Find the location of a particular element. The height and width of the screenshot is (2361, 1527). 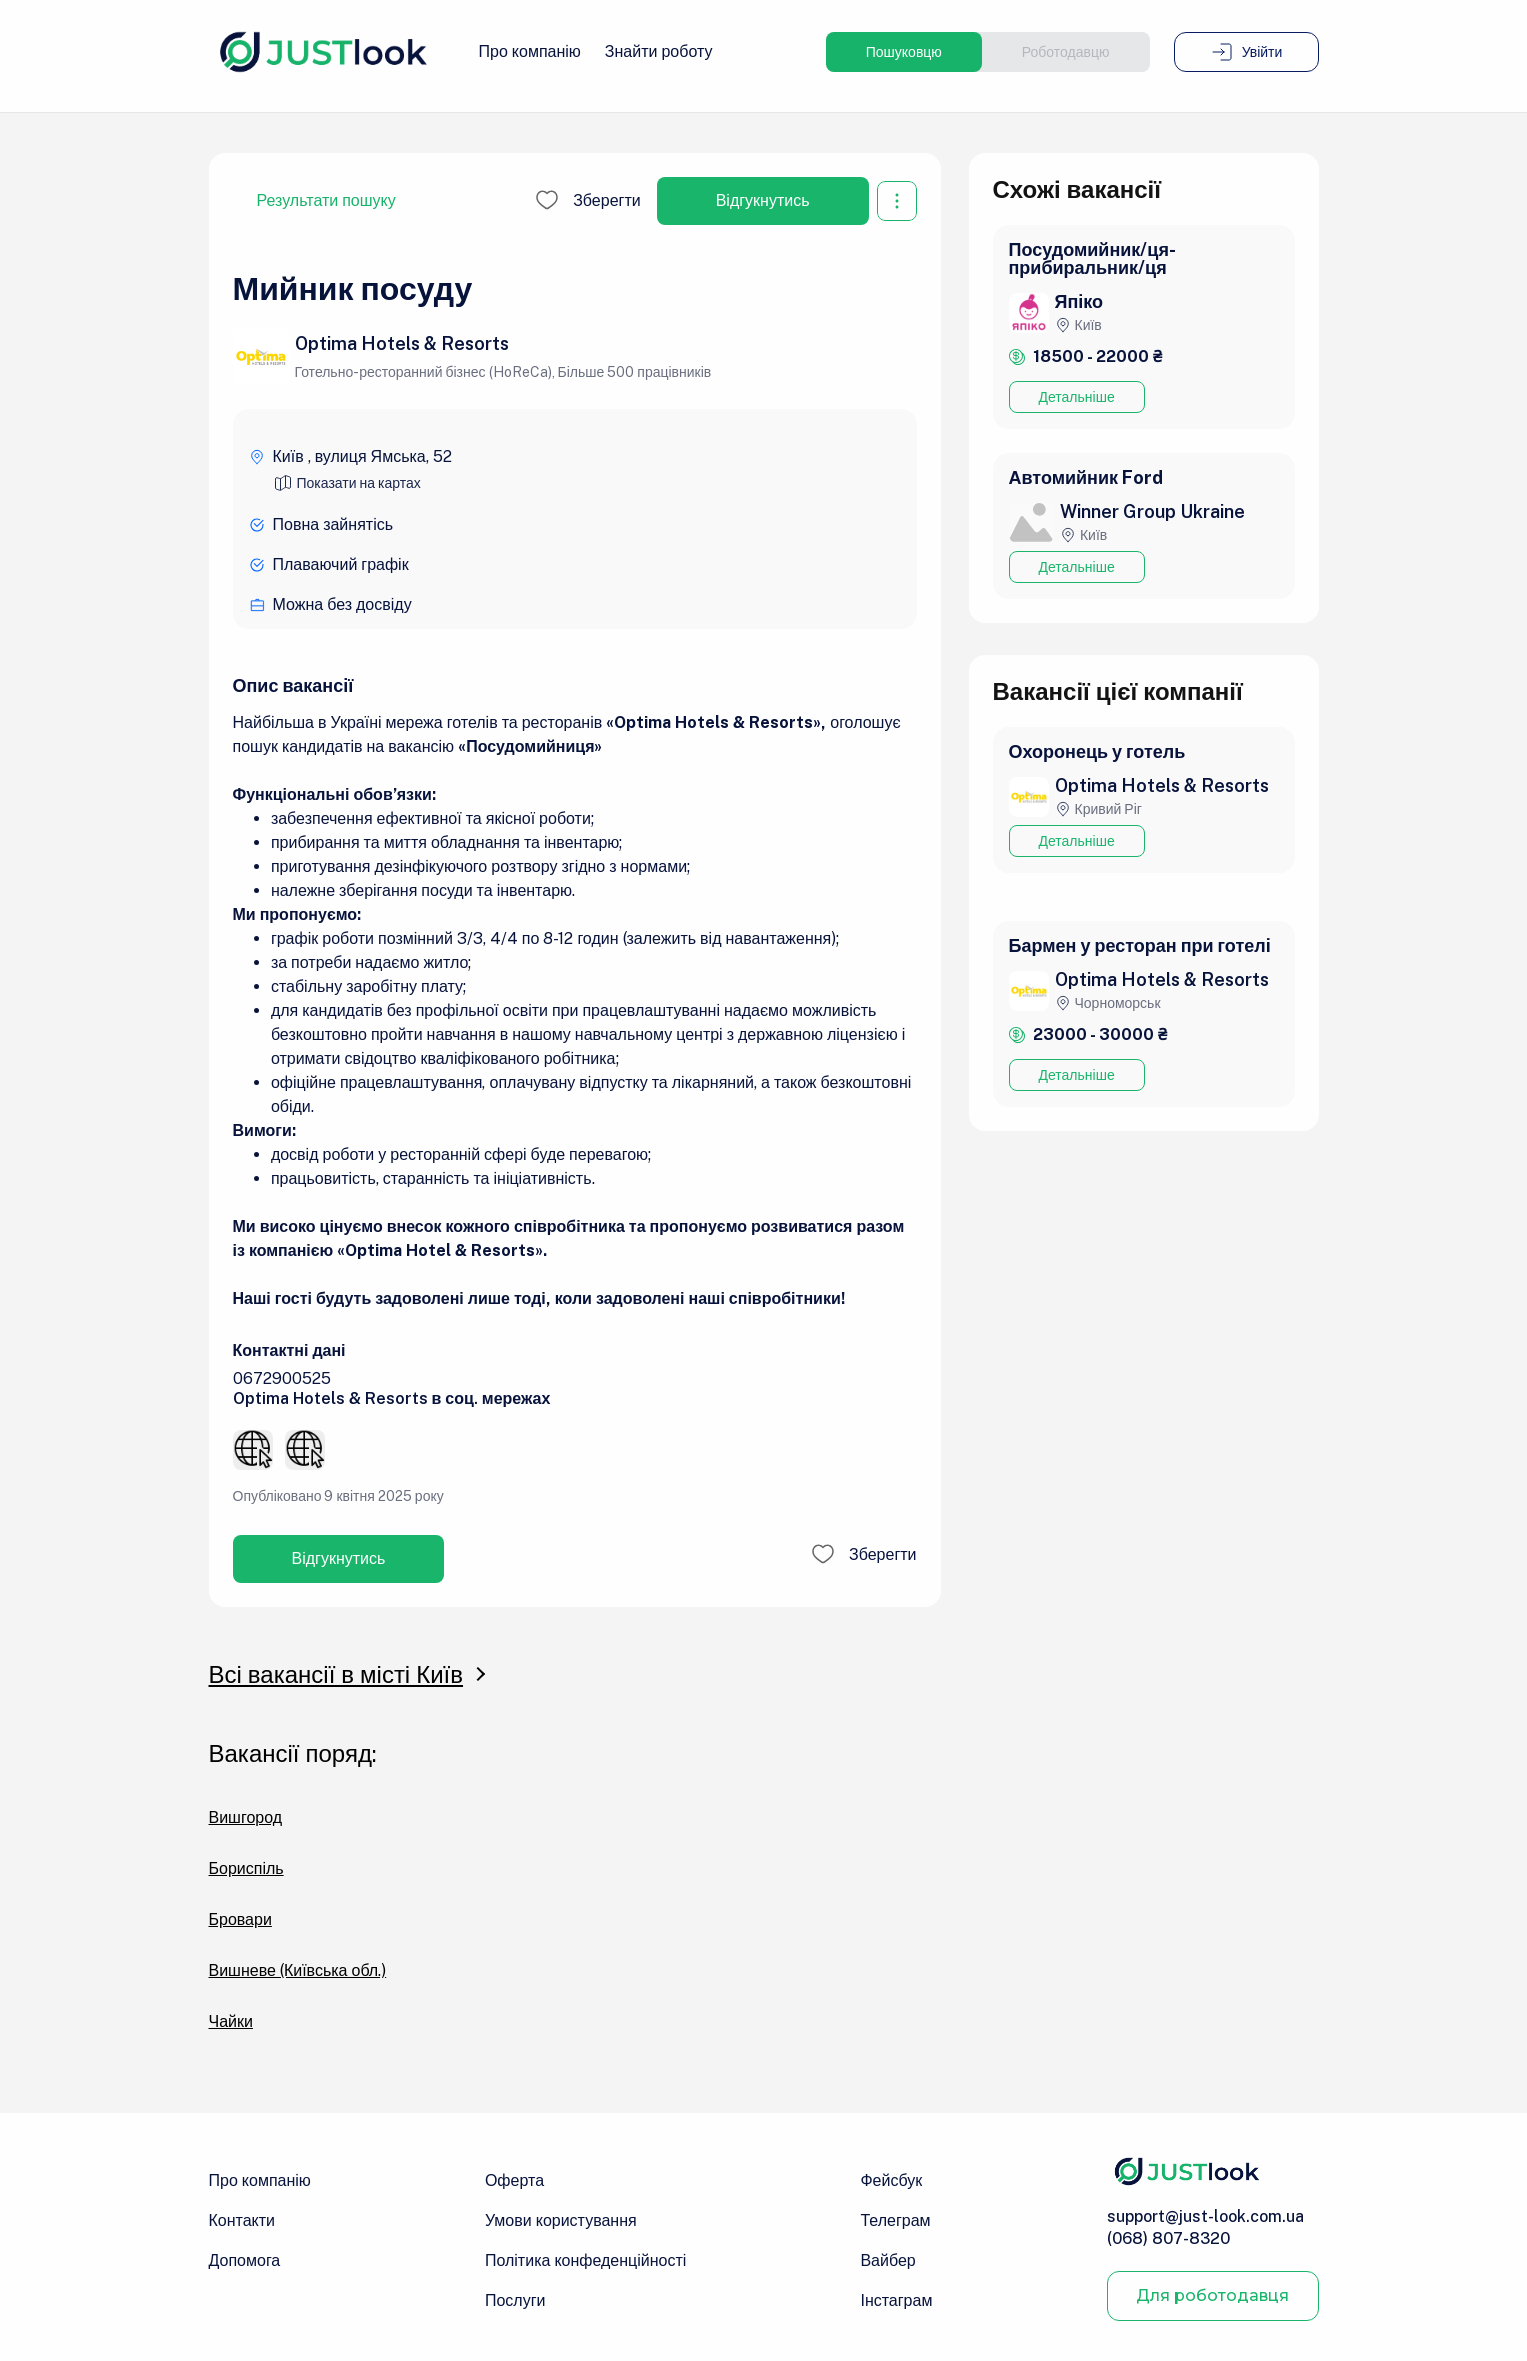

Контакти is located at coordinates (242, 2220).